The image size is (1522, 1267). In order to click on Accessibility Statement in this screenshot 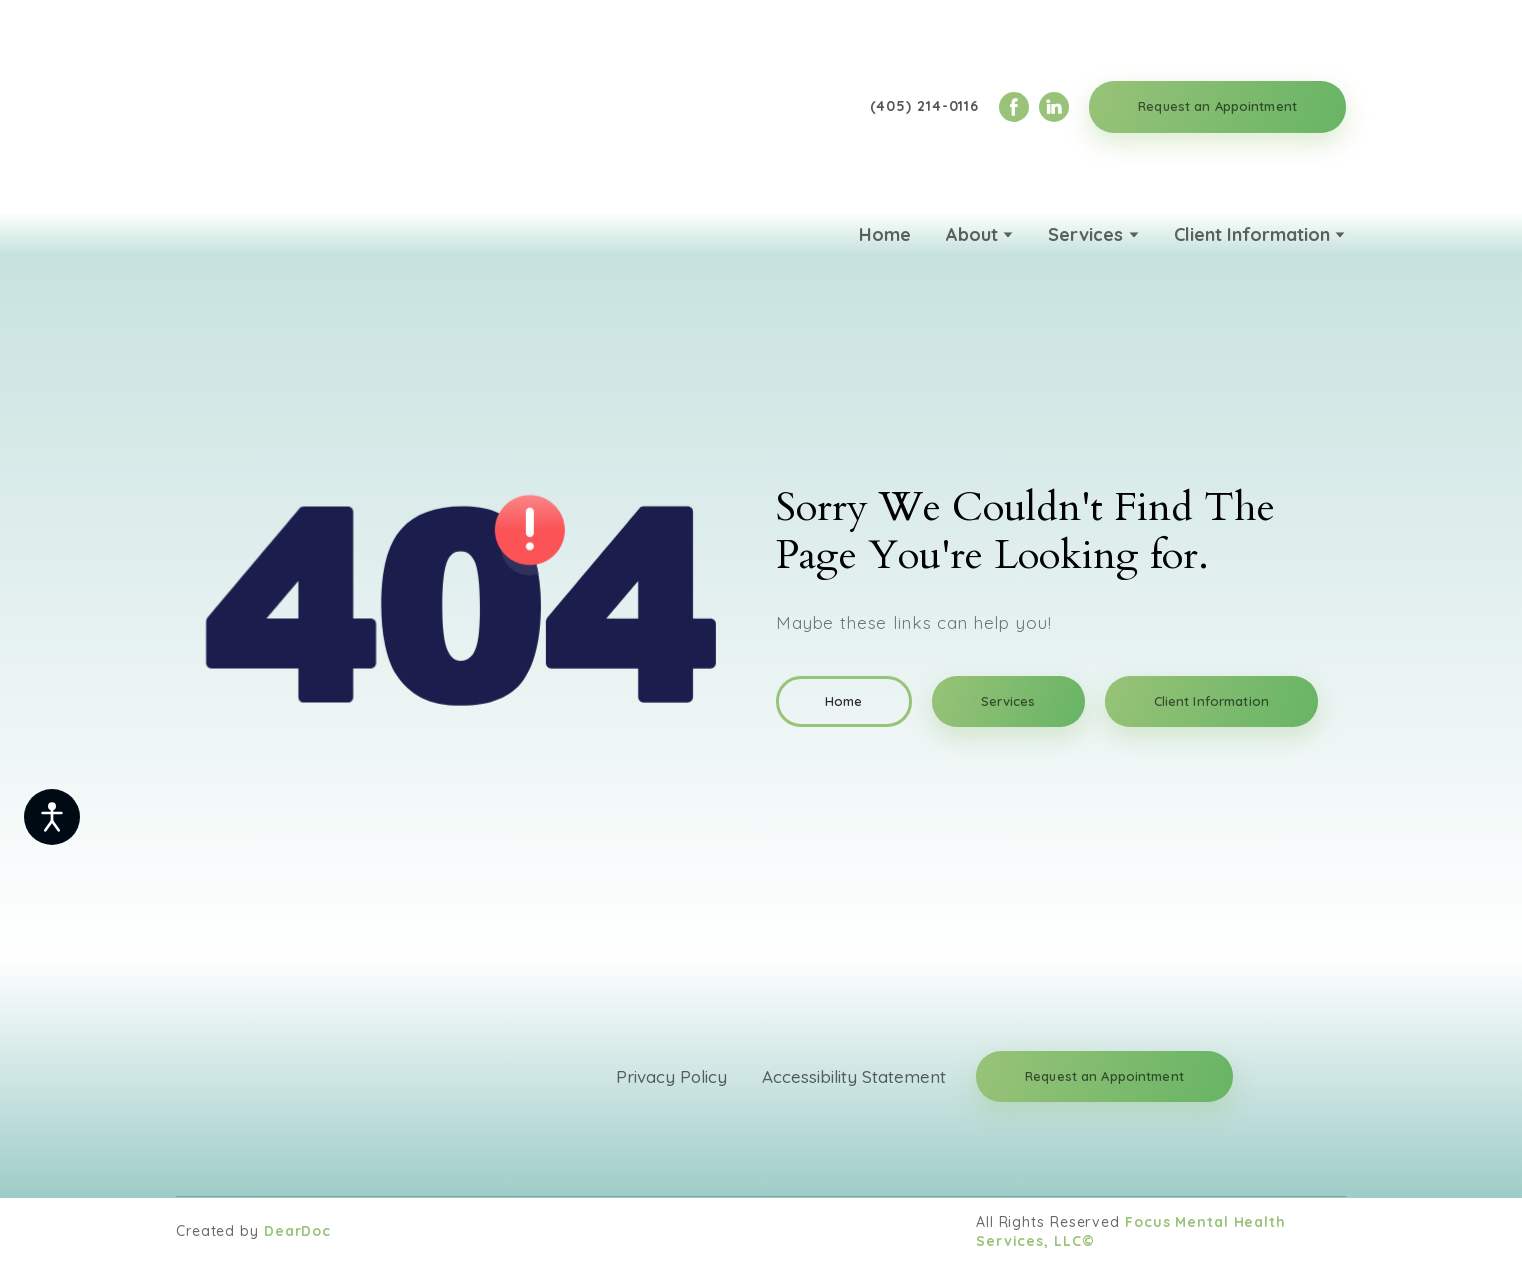, I will do `click(854, 1076)`.